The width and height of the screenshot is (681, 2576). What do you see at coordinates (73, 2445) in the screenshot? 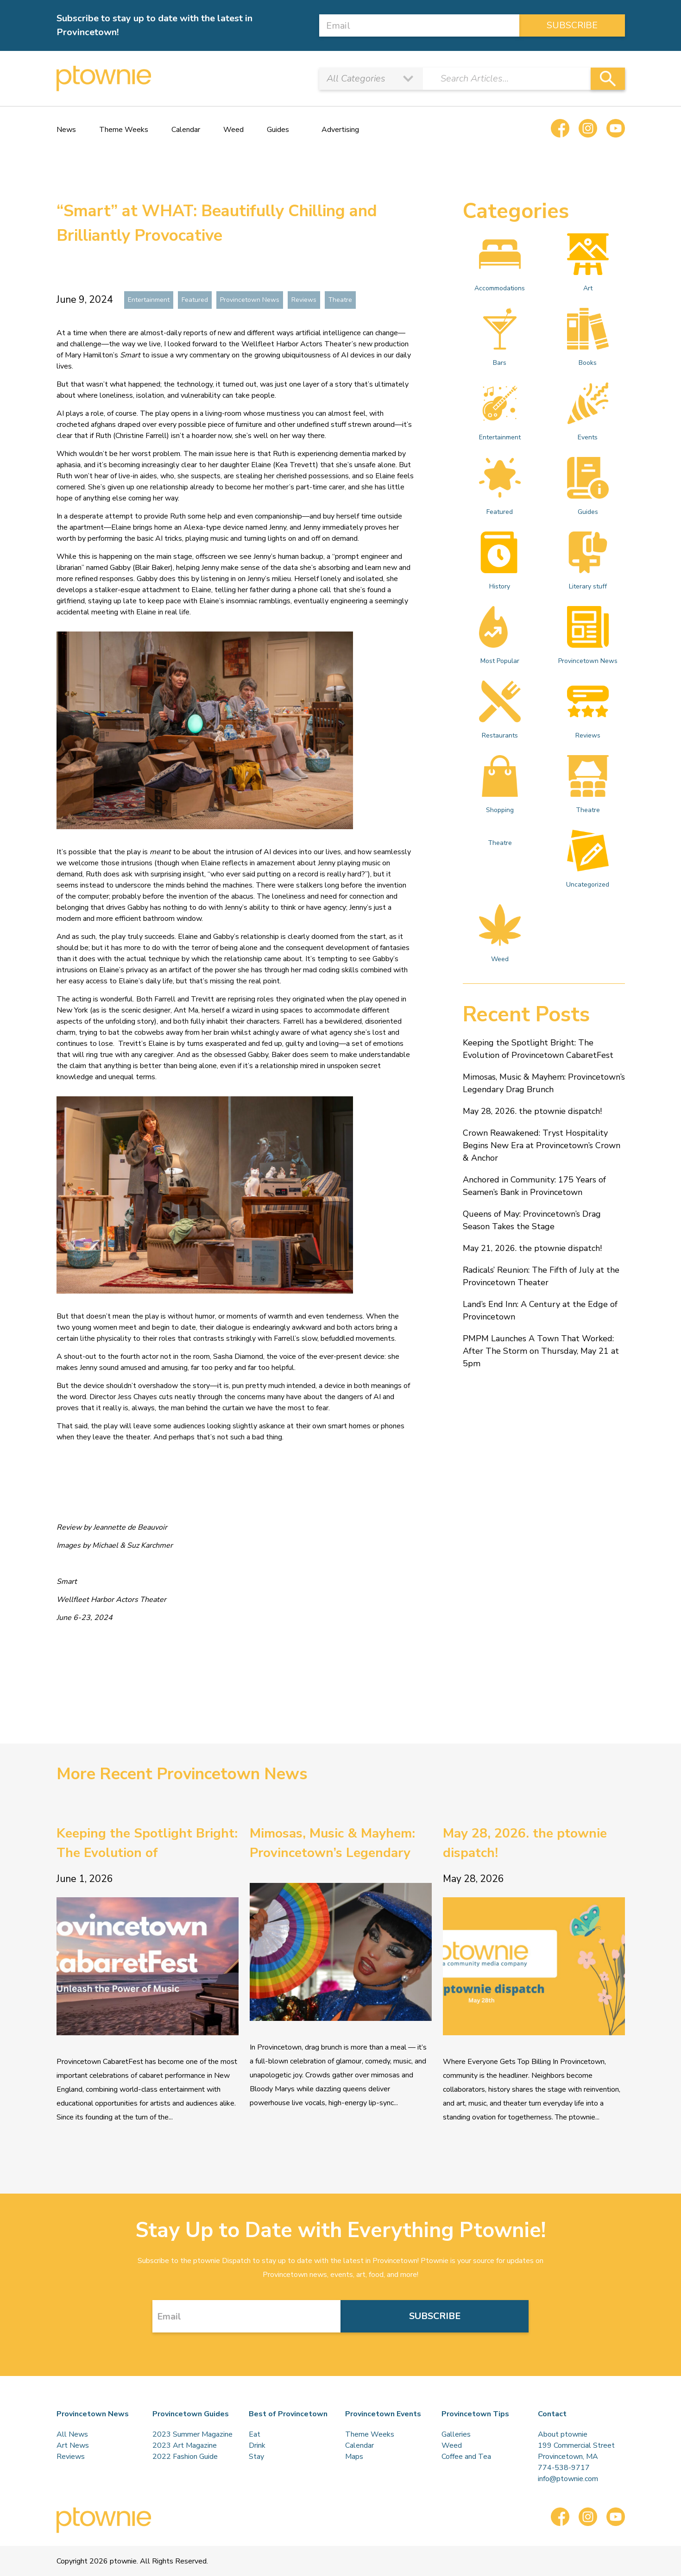
I see `Art News` at bounding box center [73, 2445].